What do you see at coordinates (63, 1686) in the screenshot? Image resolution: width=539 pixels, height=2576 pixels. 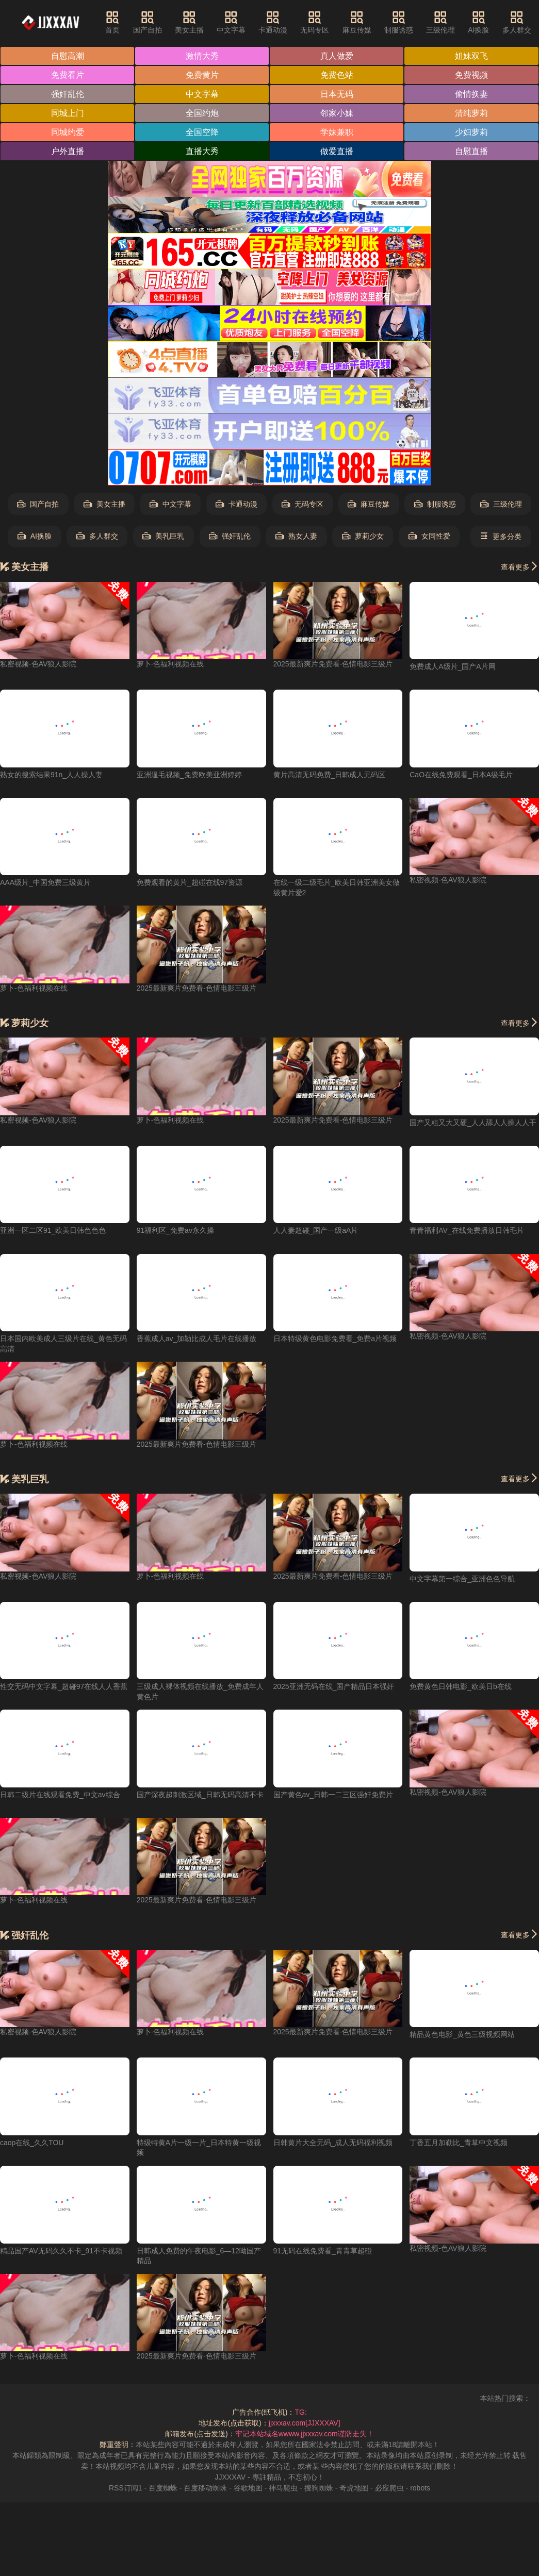 I see `性交无码中文字幕_超碰97在线人人香蕉` at bounding box center [63, 1686].